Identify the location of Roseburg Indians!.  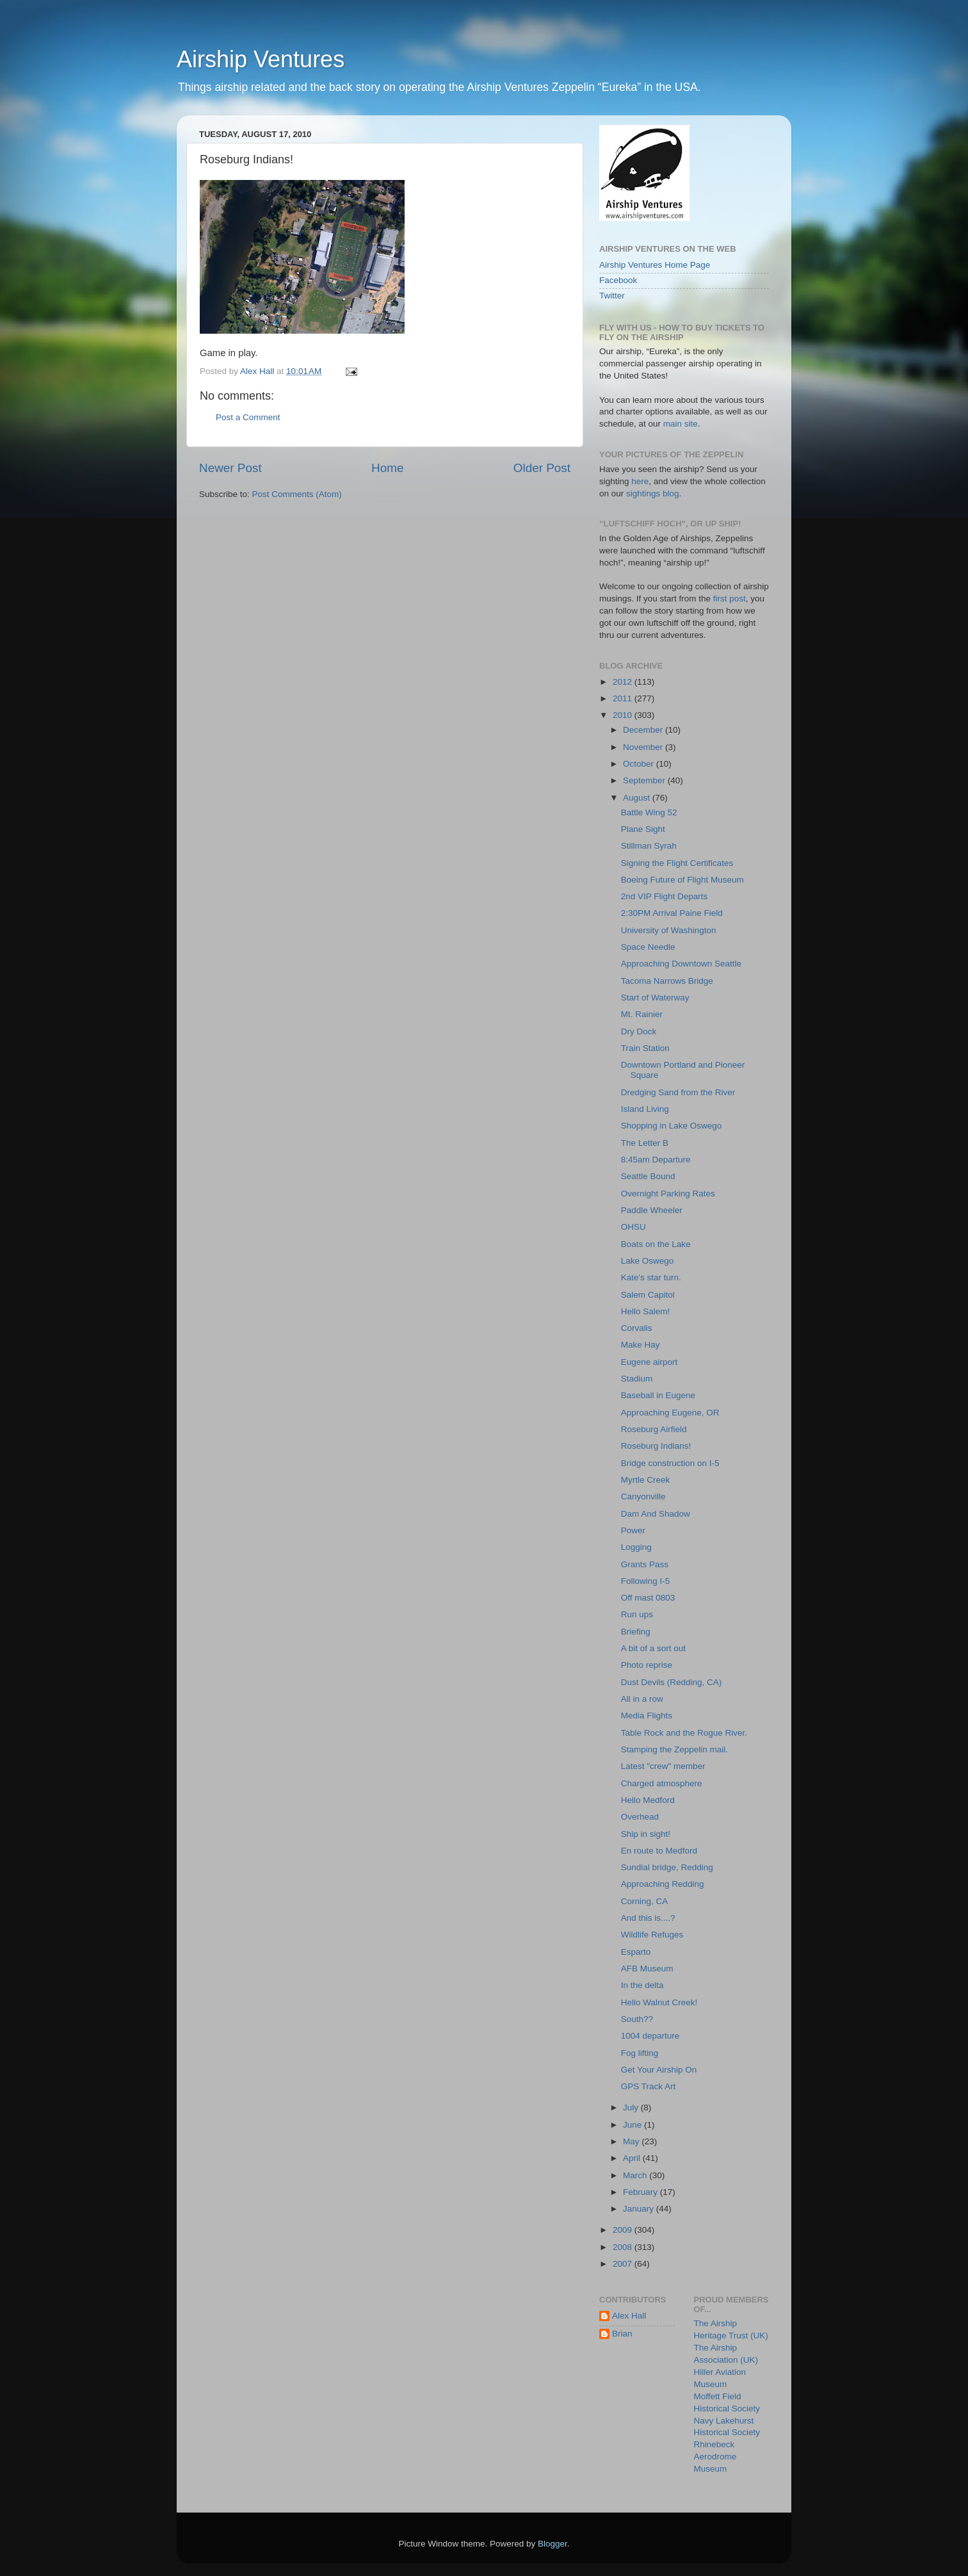
(656, 1446).